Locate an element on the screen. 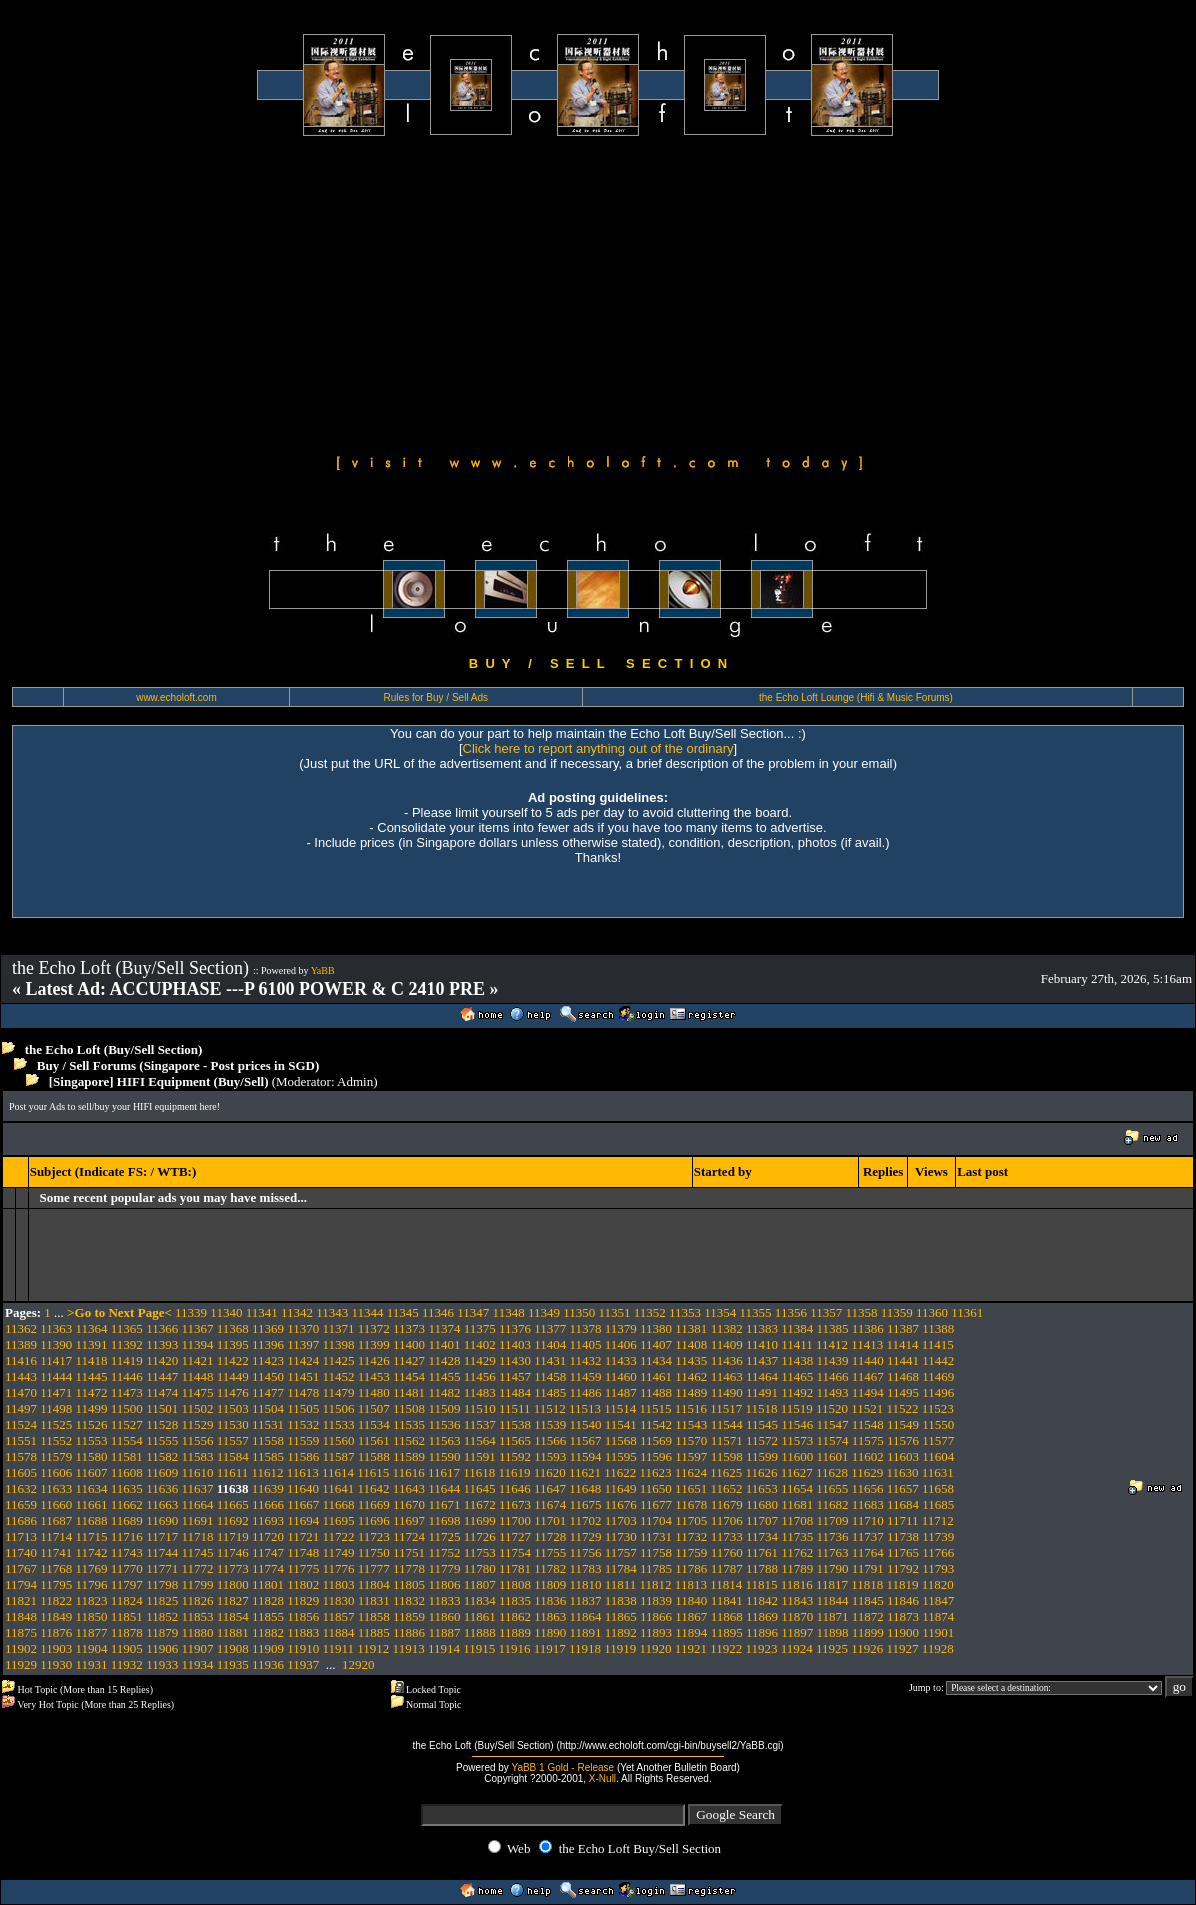 The image size is (1196, 1905). 11926 is located at coordinates (867, 1648).